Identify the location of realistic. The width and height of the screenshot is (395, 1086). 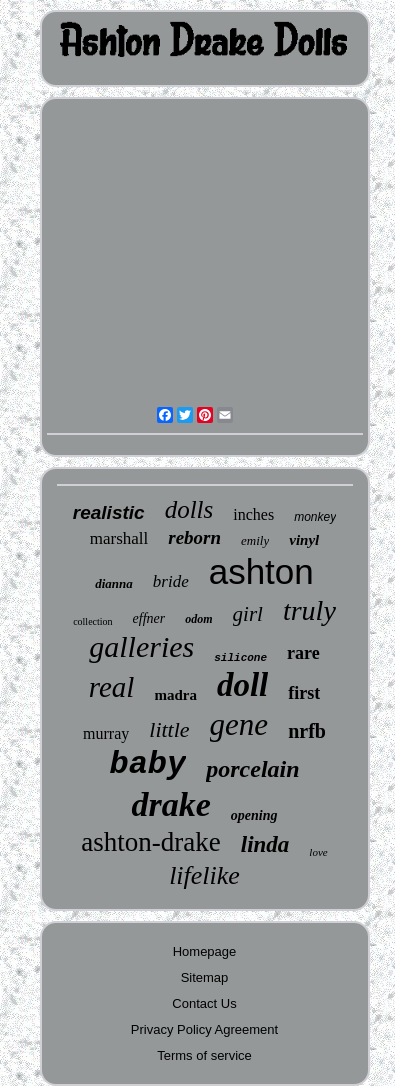
(109, 512).